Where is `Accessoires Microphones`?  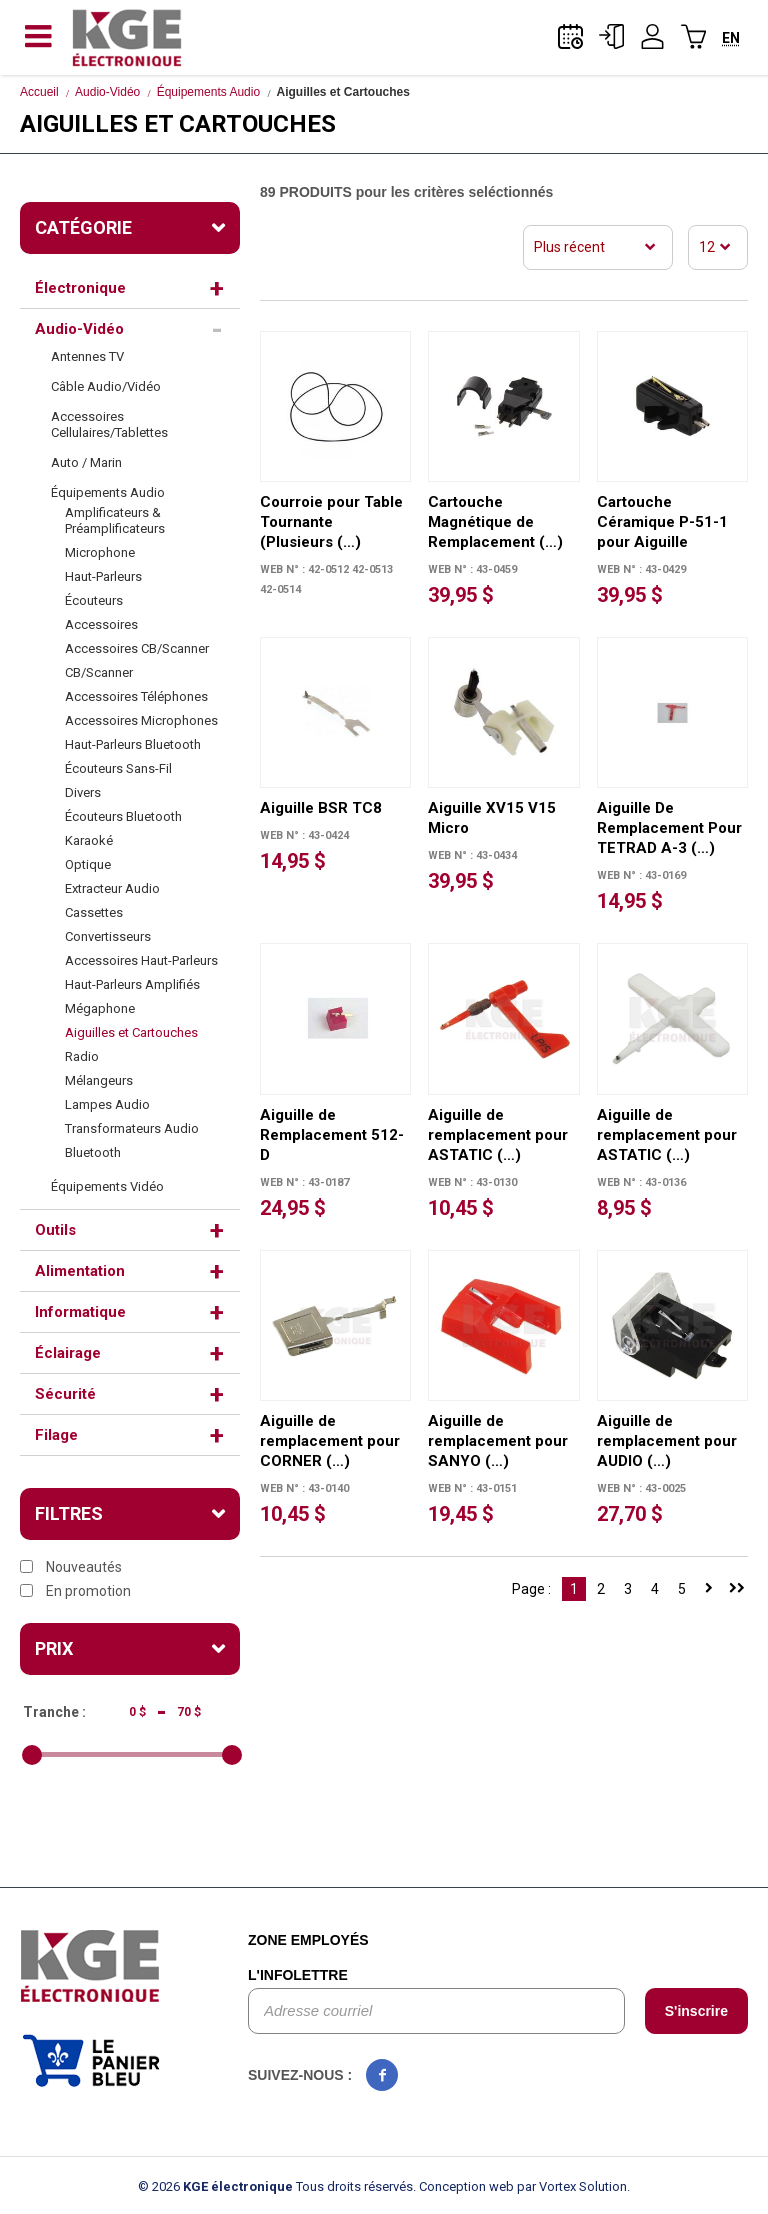 Accessoires Microphones is located at coordinates (141, 720).